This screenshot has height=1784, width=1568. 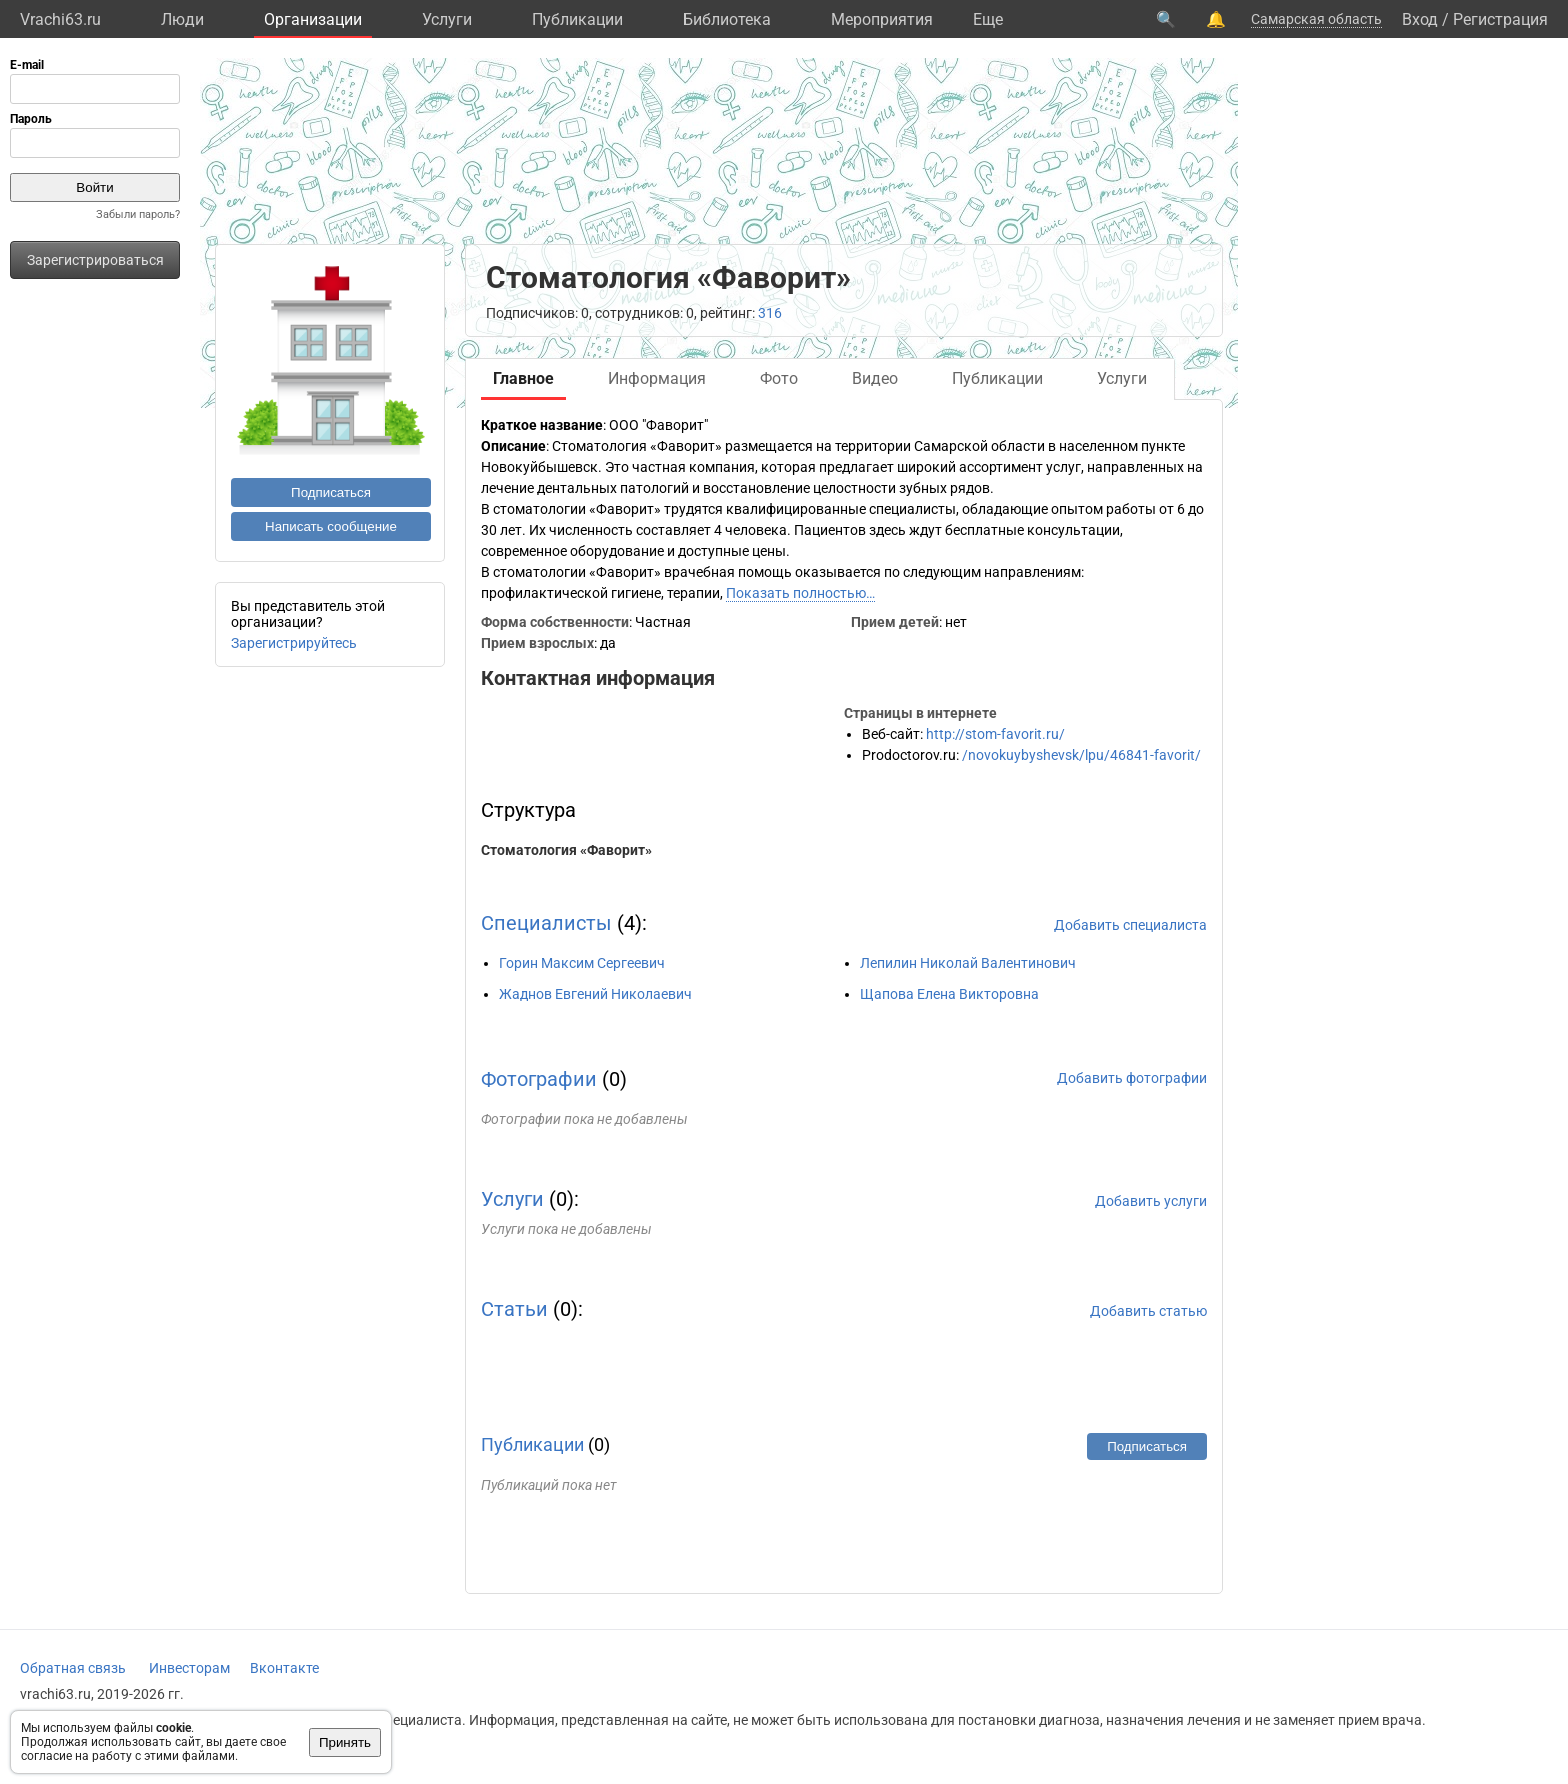 What do you see at coordinates (331, 492) in the screenshot?
I see `Подписаться` at bounding box center [331, 492].